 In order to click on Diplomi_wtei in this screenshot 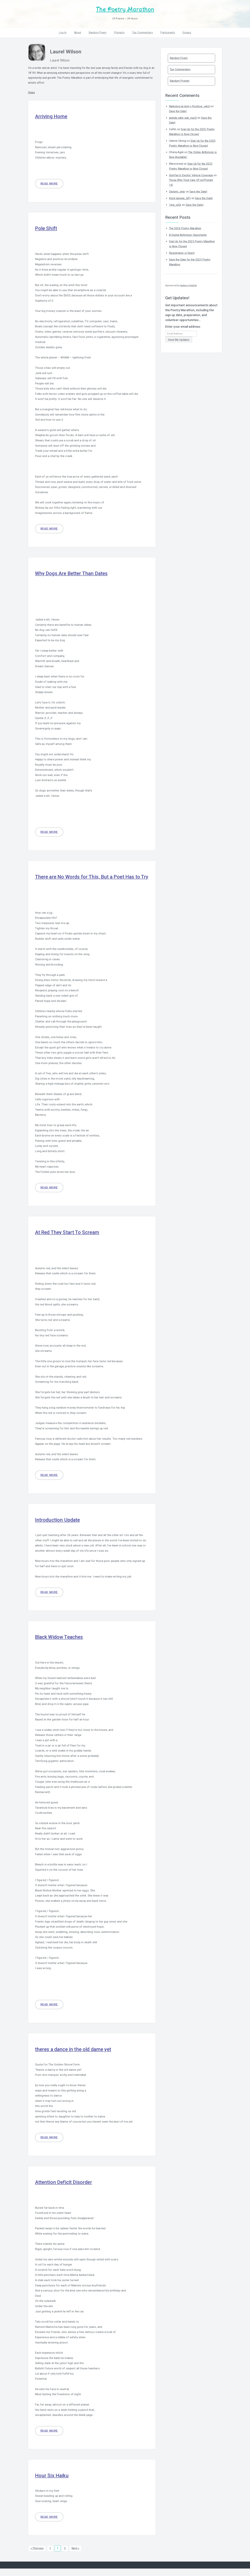, I will do `click(177, 191)`.